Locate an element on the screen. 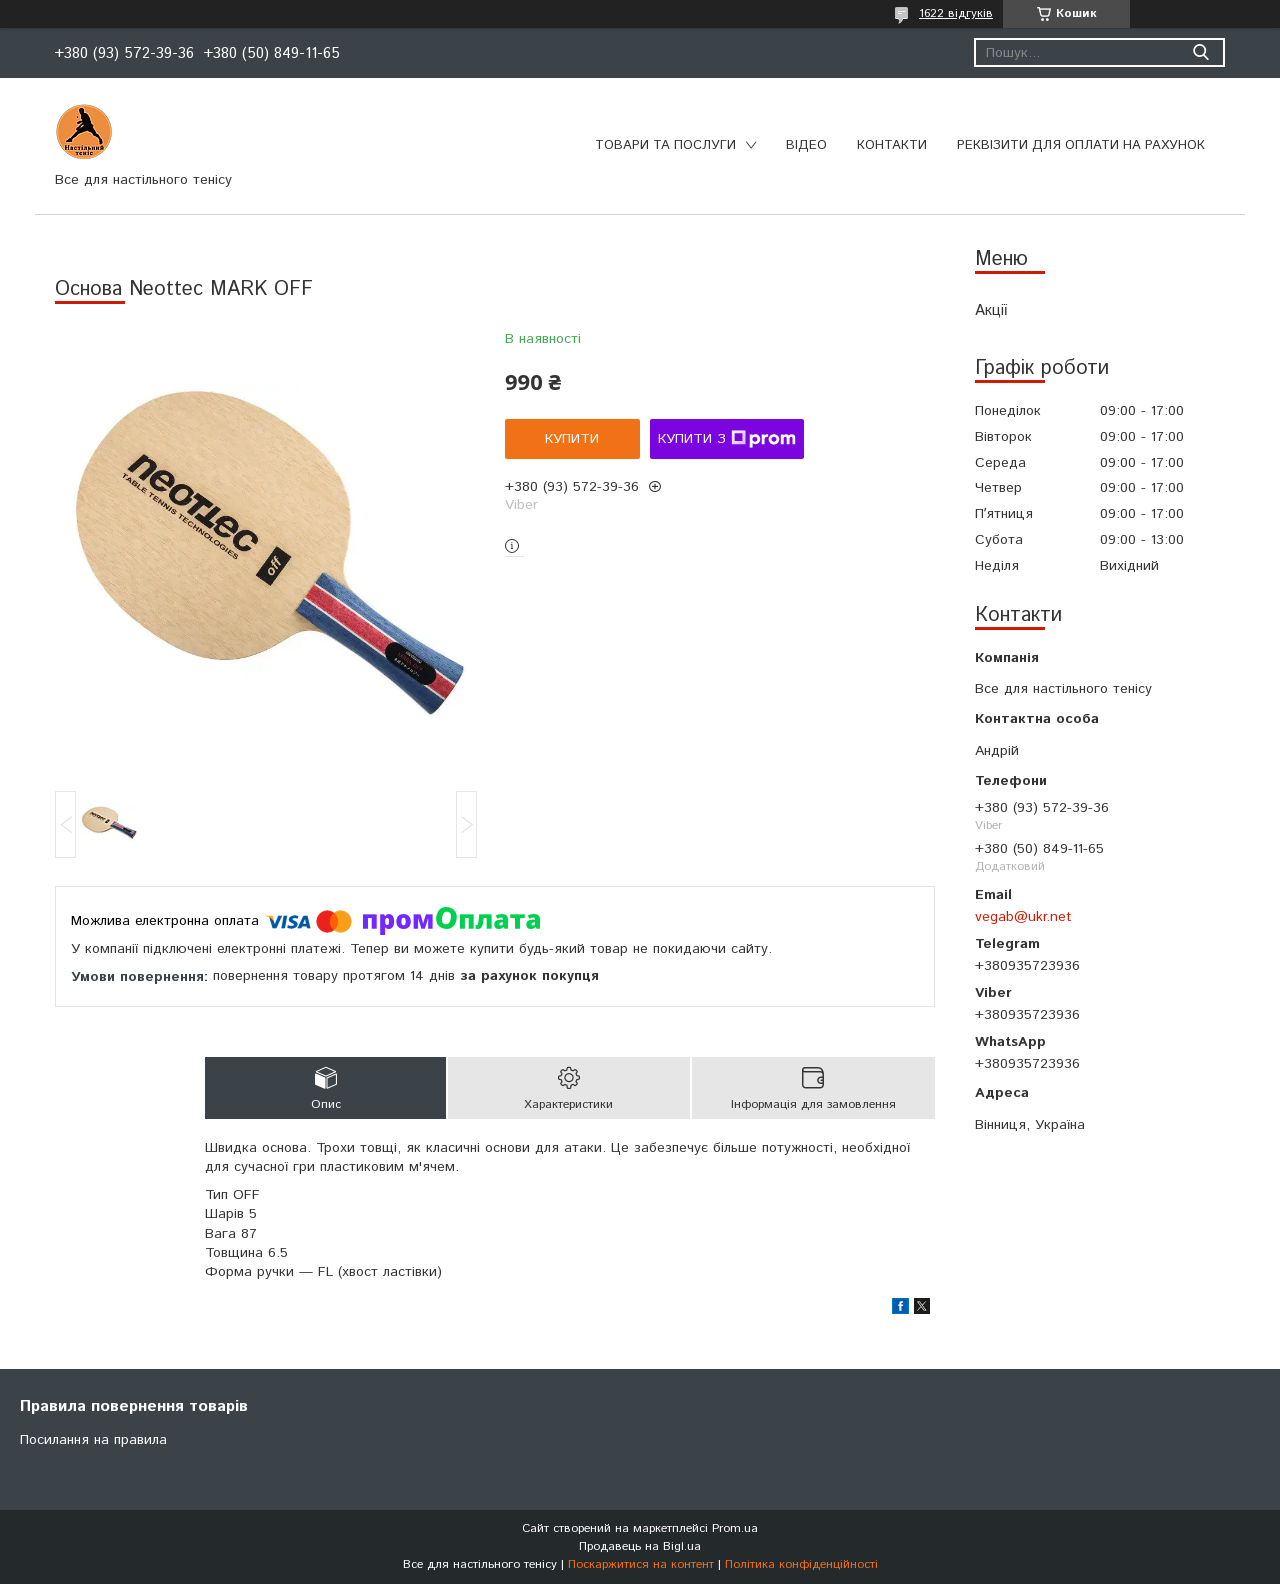  [Шукати] is located at coordinates (1200, 52).